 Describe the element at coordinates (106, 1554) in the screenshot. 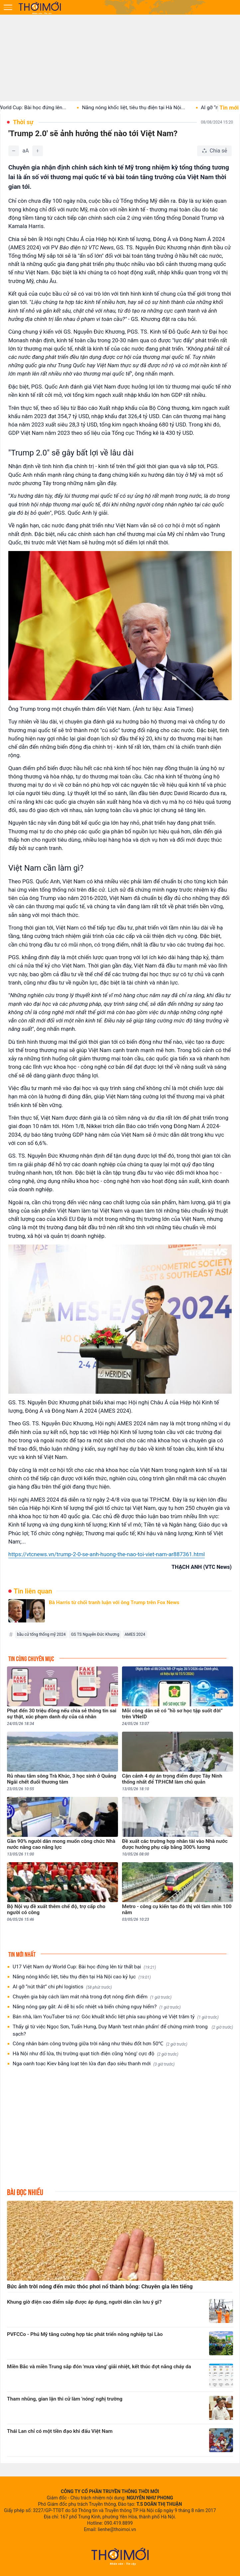

I see `https://vtcnews.vn/trump-2-0-se-anh-huong-the-nao-toi-viet-nam-ar887361.html` at that location.